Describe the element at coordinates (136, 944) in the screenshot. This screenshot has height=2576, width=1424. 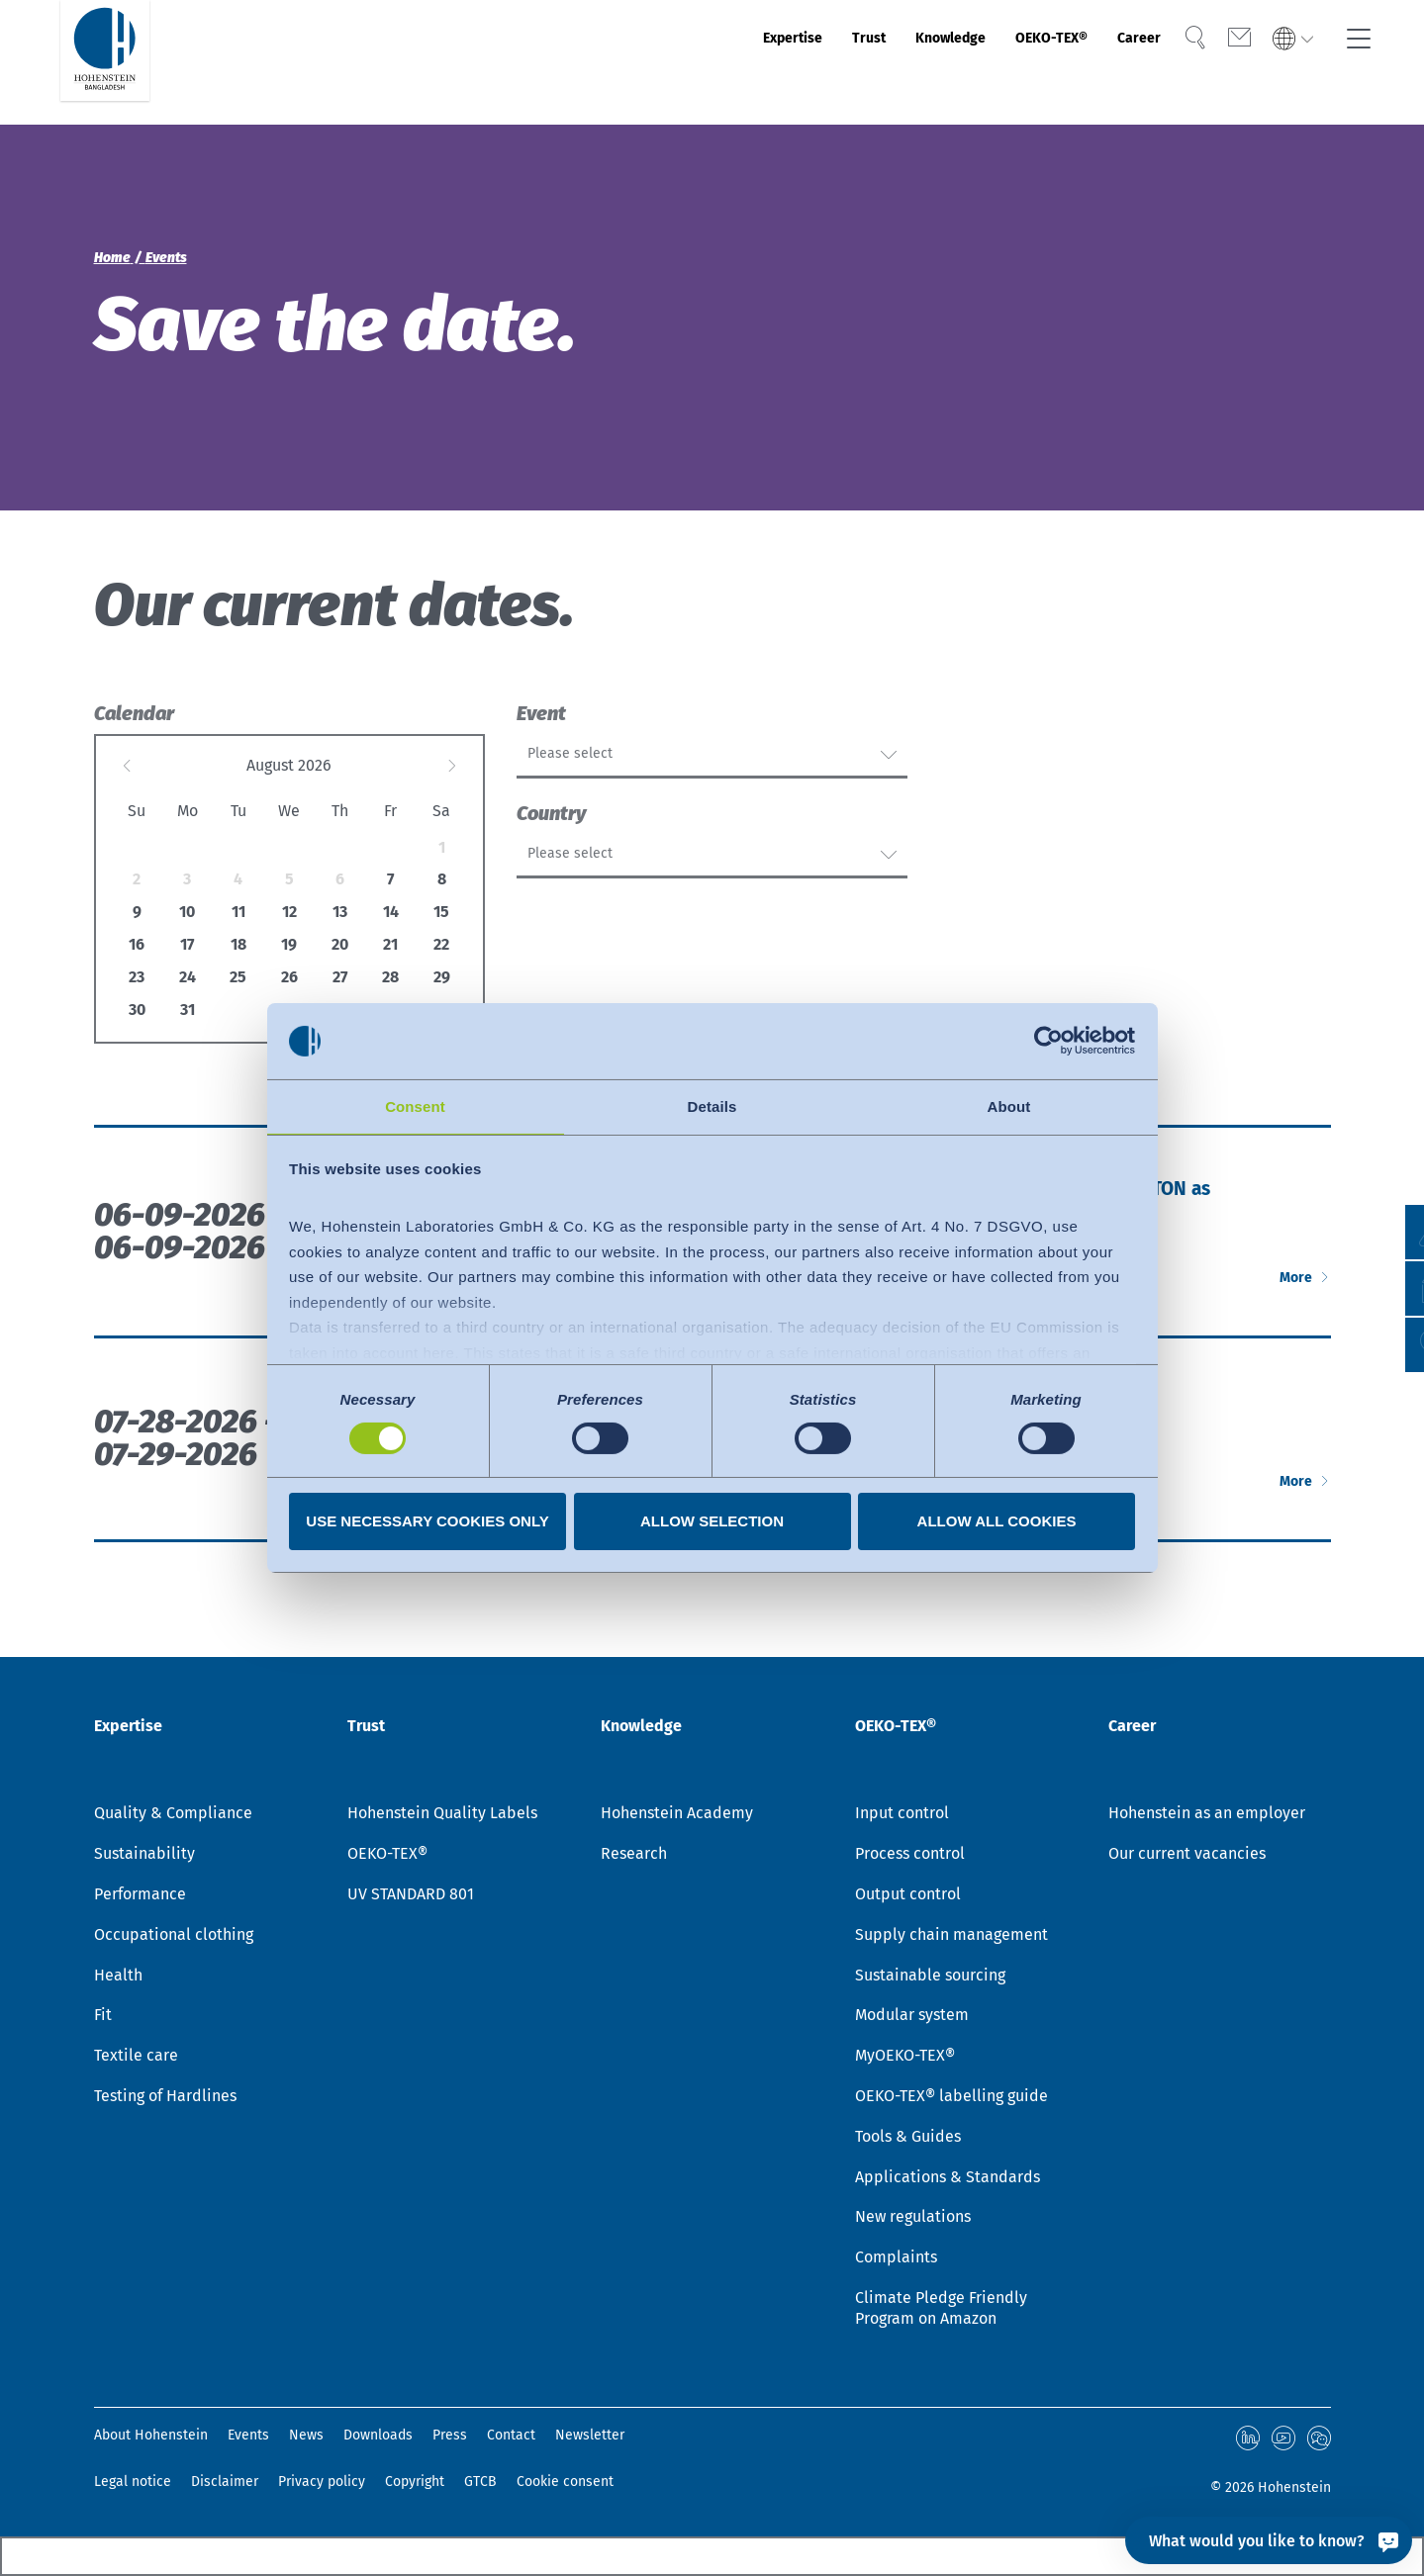
I see `16` at that location.